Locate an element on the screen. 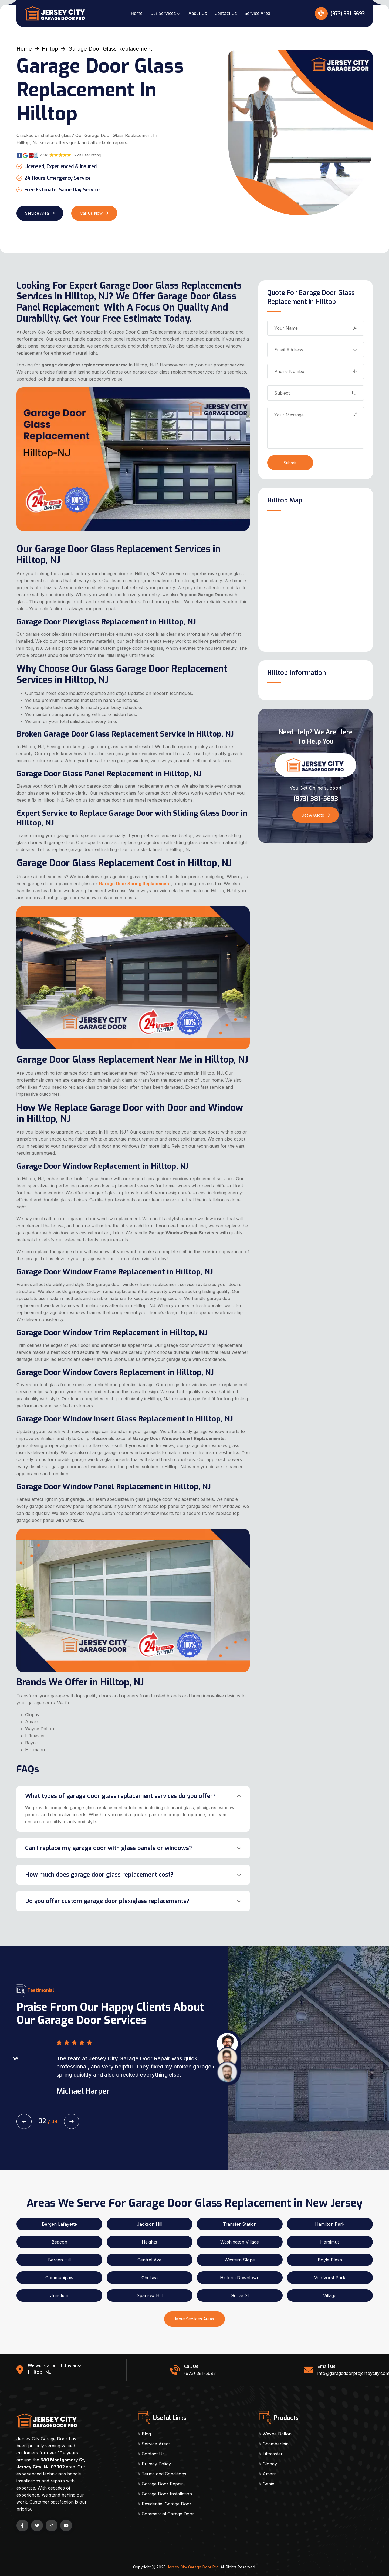 The width and height of the screenshot is (389, 2576). Jersey City Garage Door Pro is located at coordinates (193, 2567).